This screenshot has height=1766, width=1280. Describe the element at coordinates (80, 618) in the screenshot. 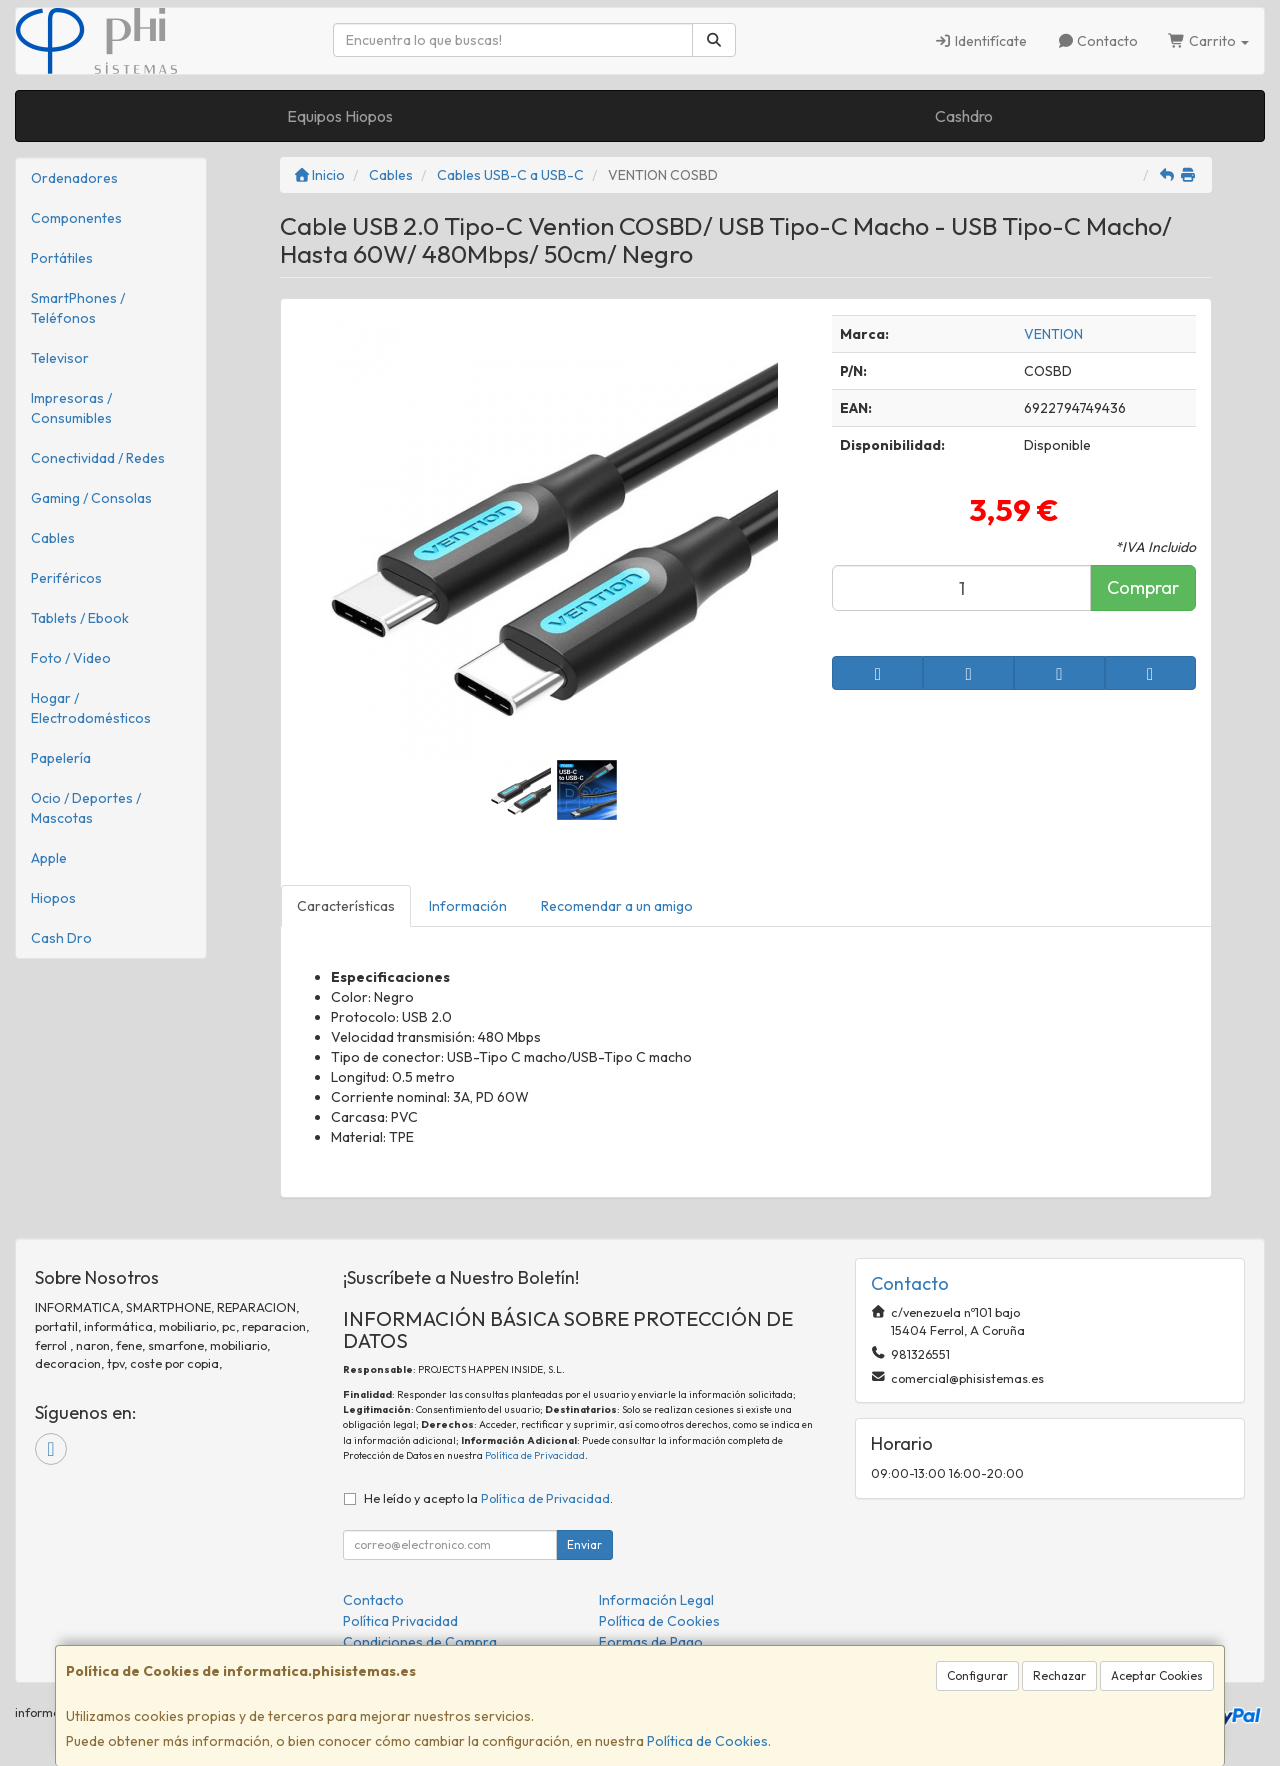

I see `Tablets / Ebook` at that location.